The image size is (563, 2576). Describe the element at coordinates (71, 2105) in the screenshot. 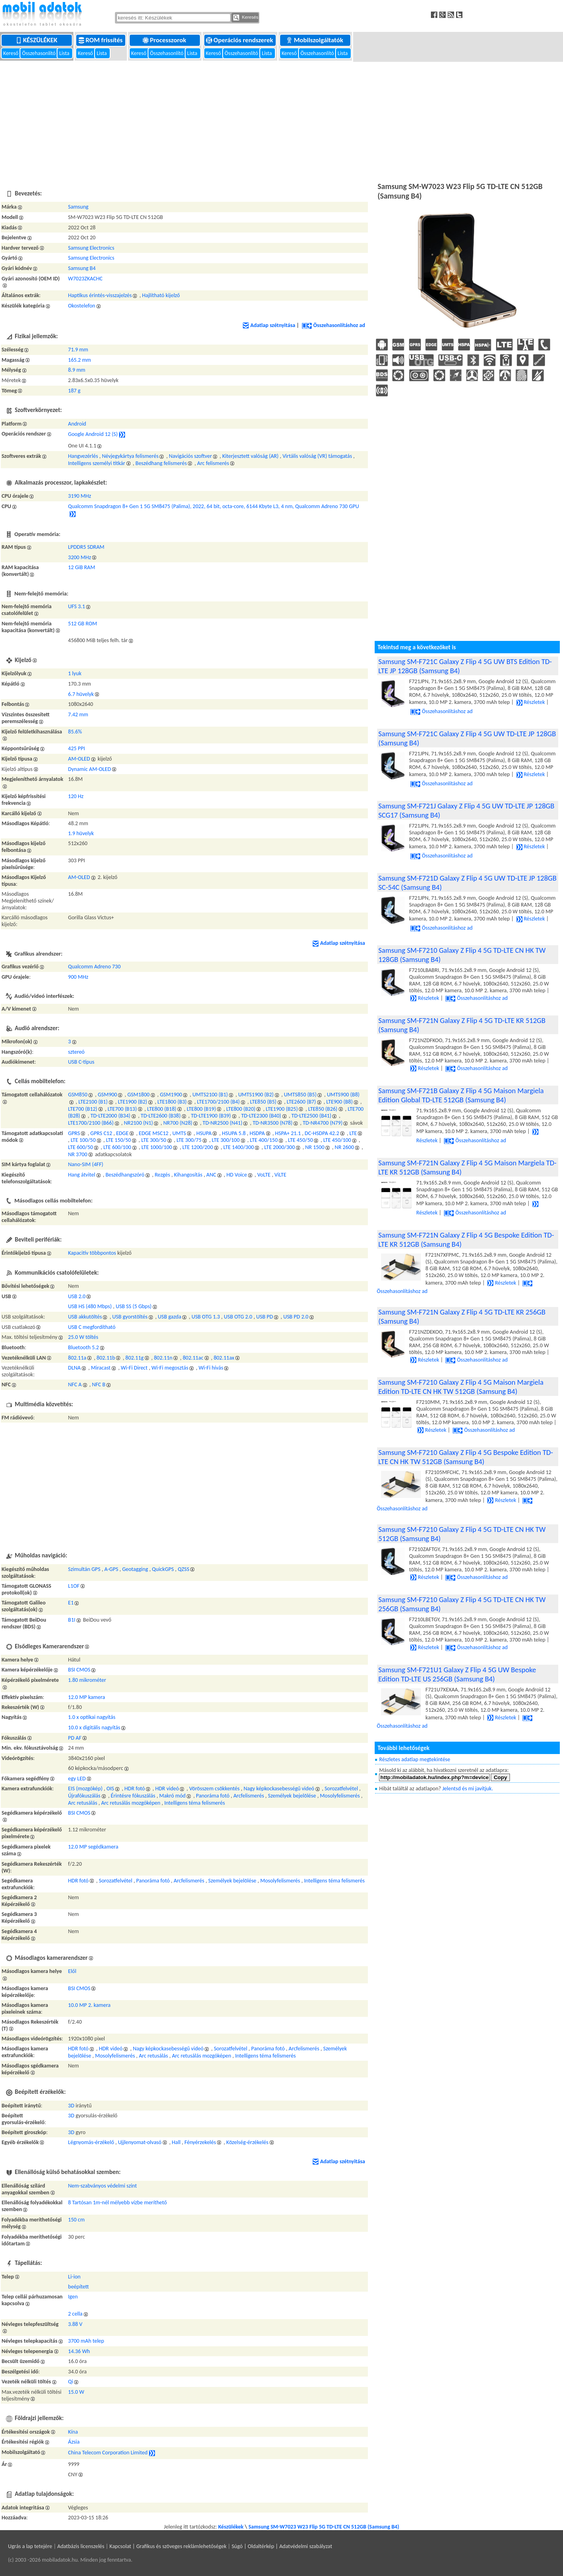

I see `3D` at that location.